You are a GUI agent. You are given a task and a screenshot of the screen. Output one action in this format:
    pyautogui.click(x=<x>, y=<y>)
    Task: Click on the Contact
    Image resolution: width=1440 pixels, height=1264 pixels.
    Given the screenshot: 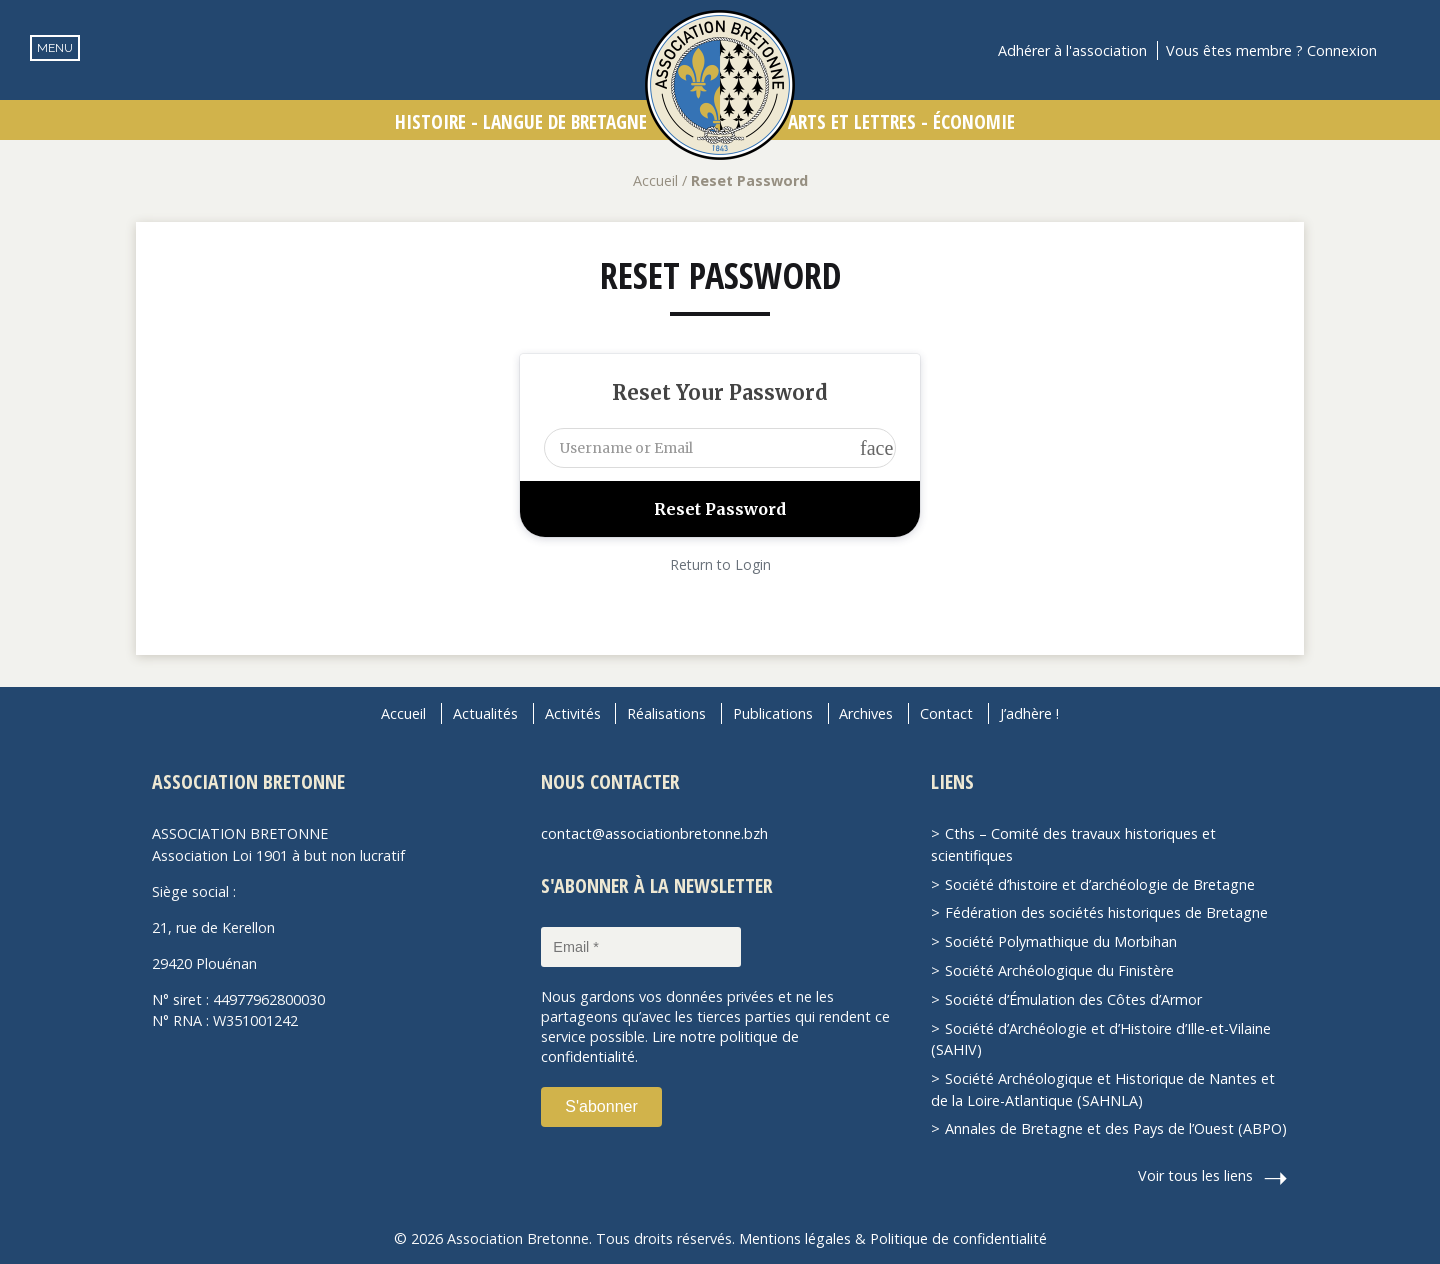 What is the action you would take?
    pyautogui.click(x=946, y=713)
    